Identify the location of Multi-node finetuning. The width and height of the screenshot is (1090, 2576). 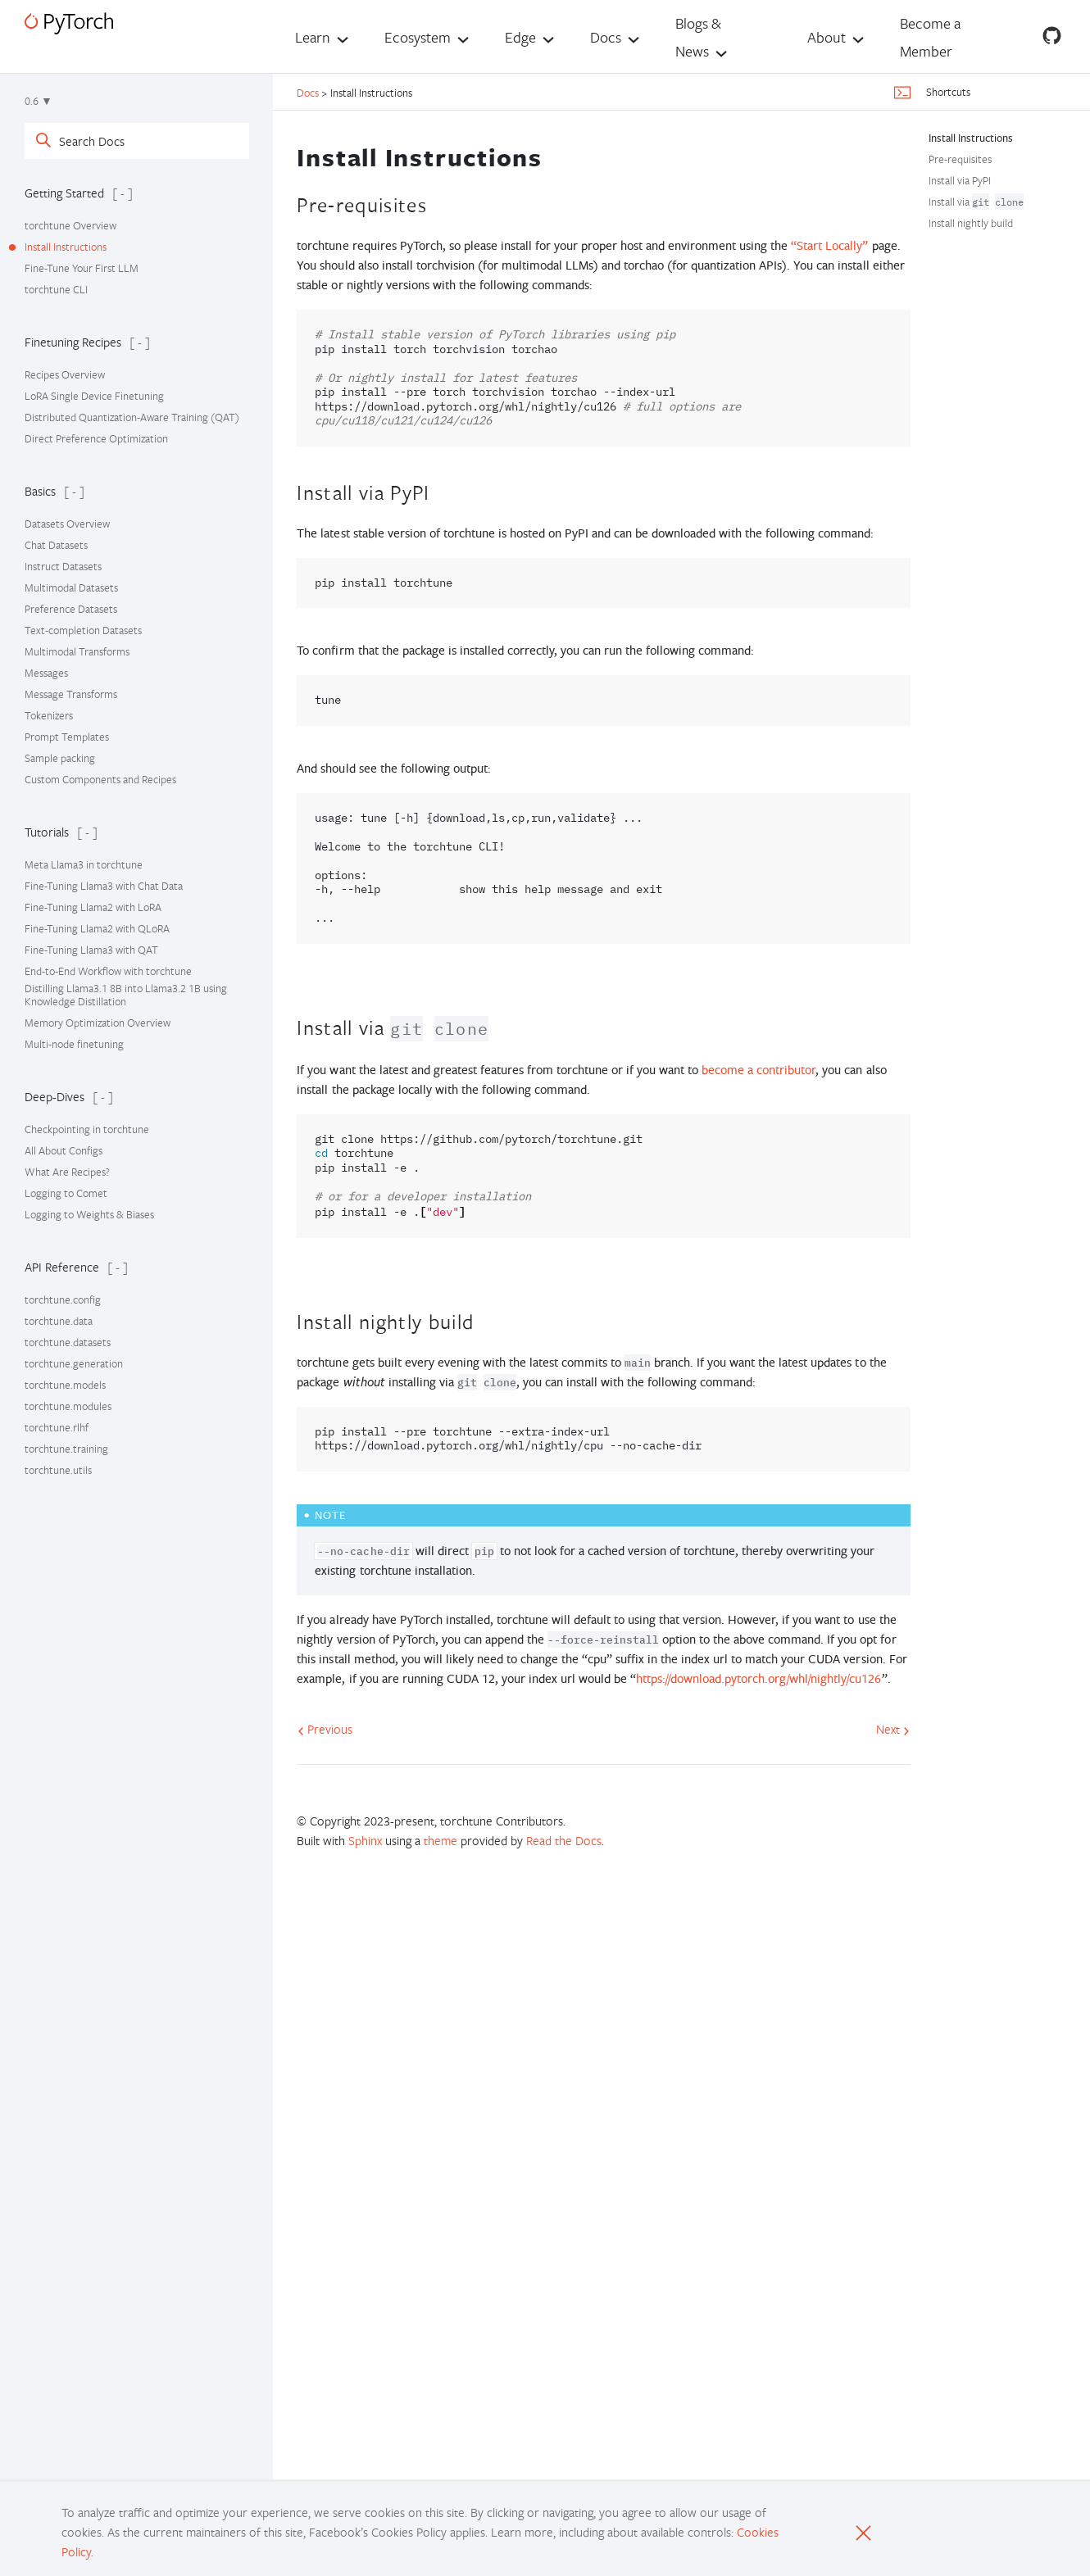
(74, 1043).